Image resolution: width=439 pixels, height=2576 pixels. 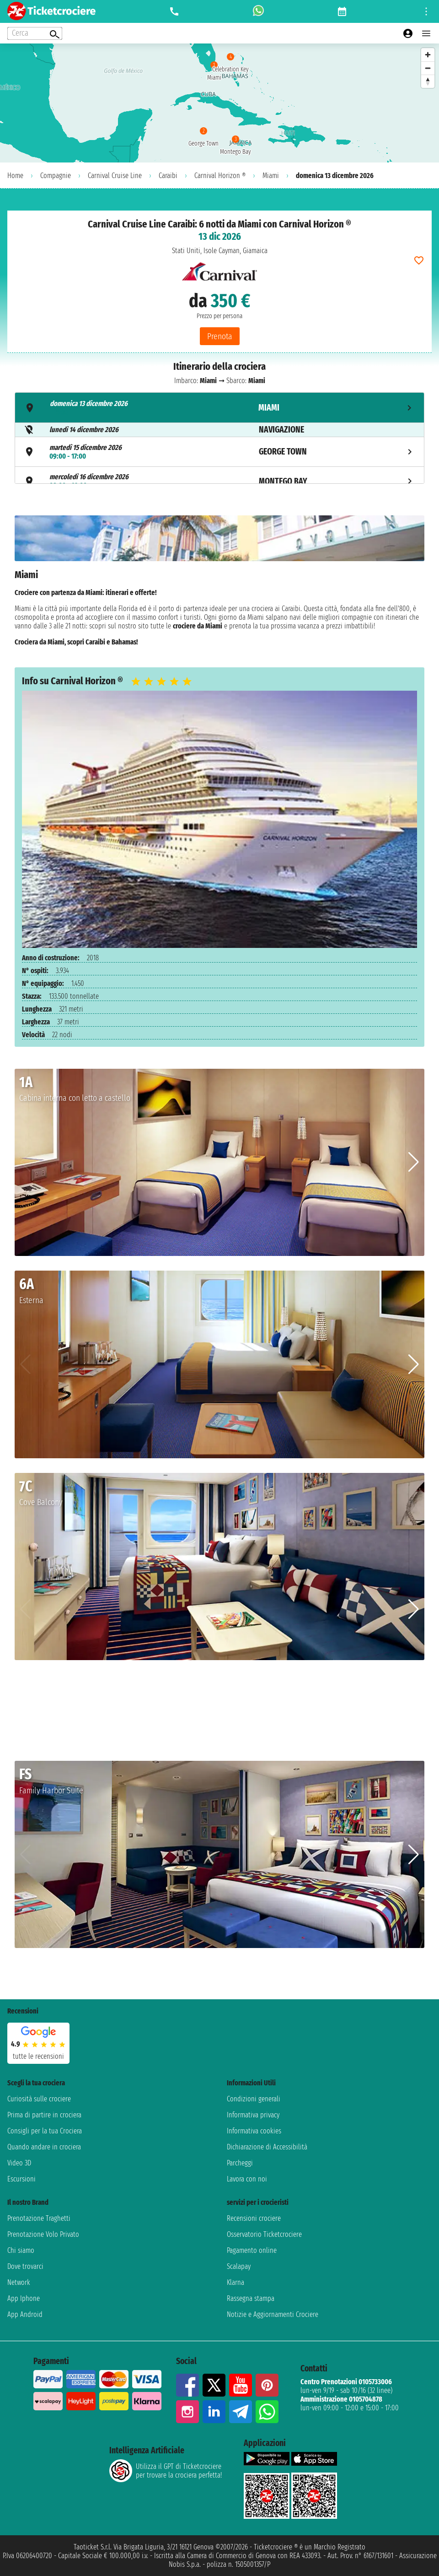 What do you see at coordinates (55, 175) in the screenshot?
I see `Compagnie` at bounding box center [55, 175].